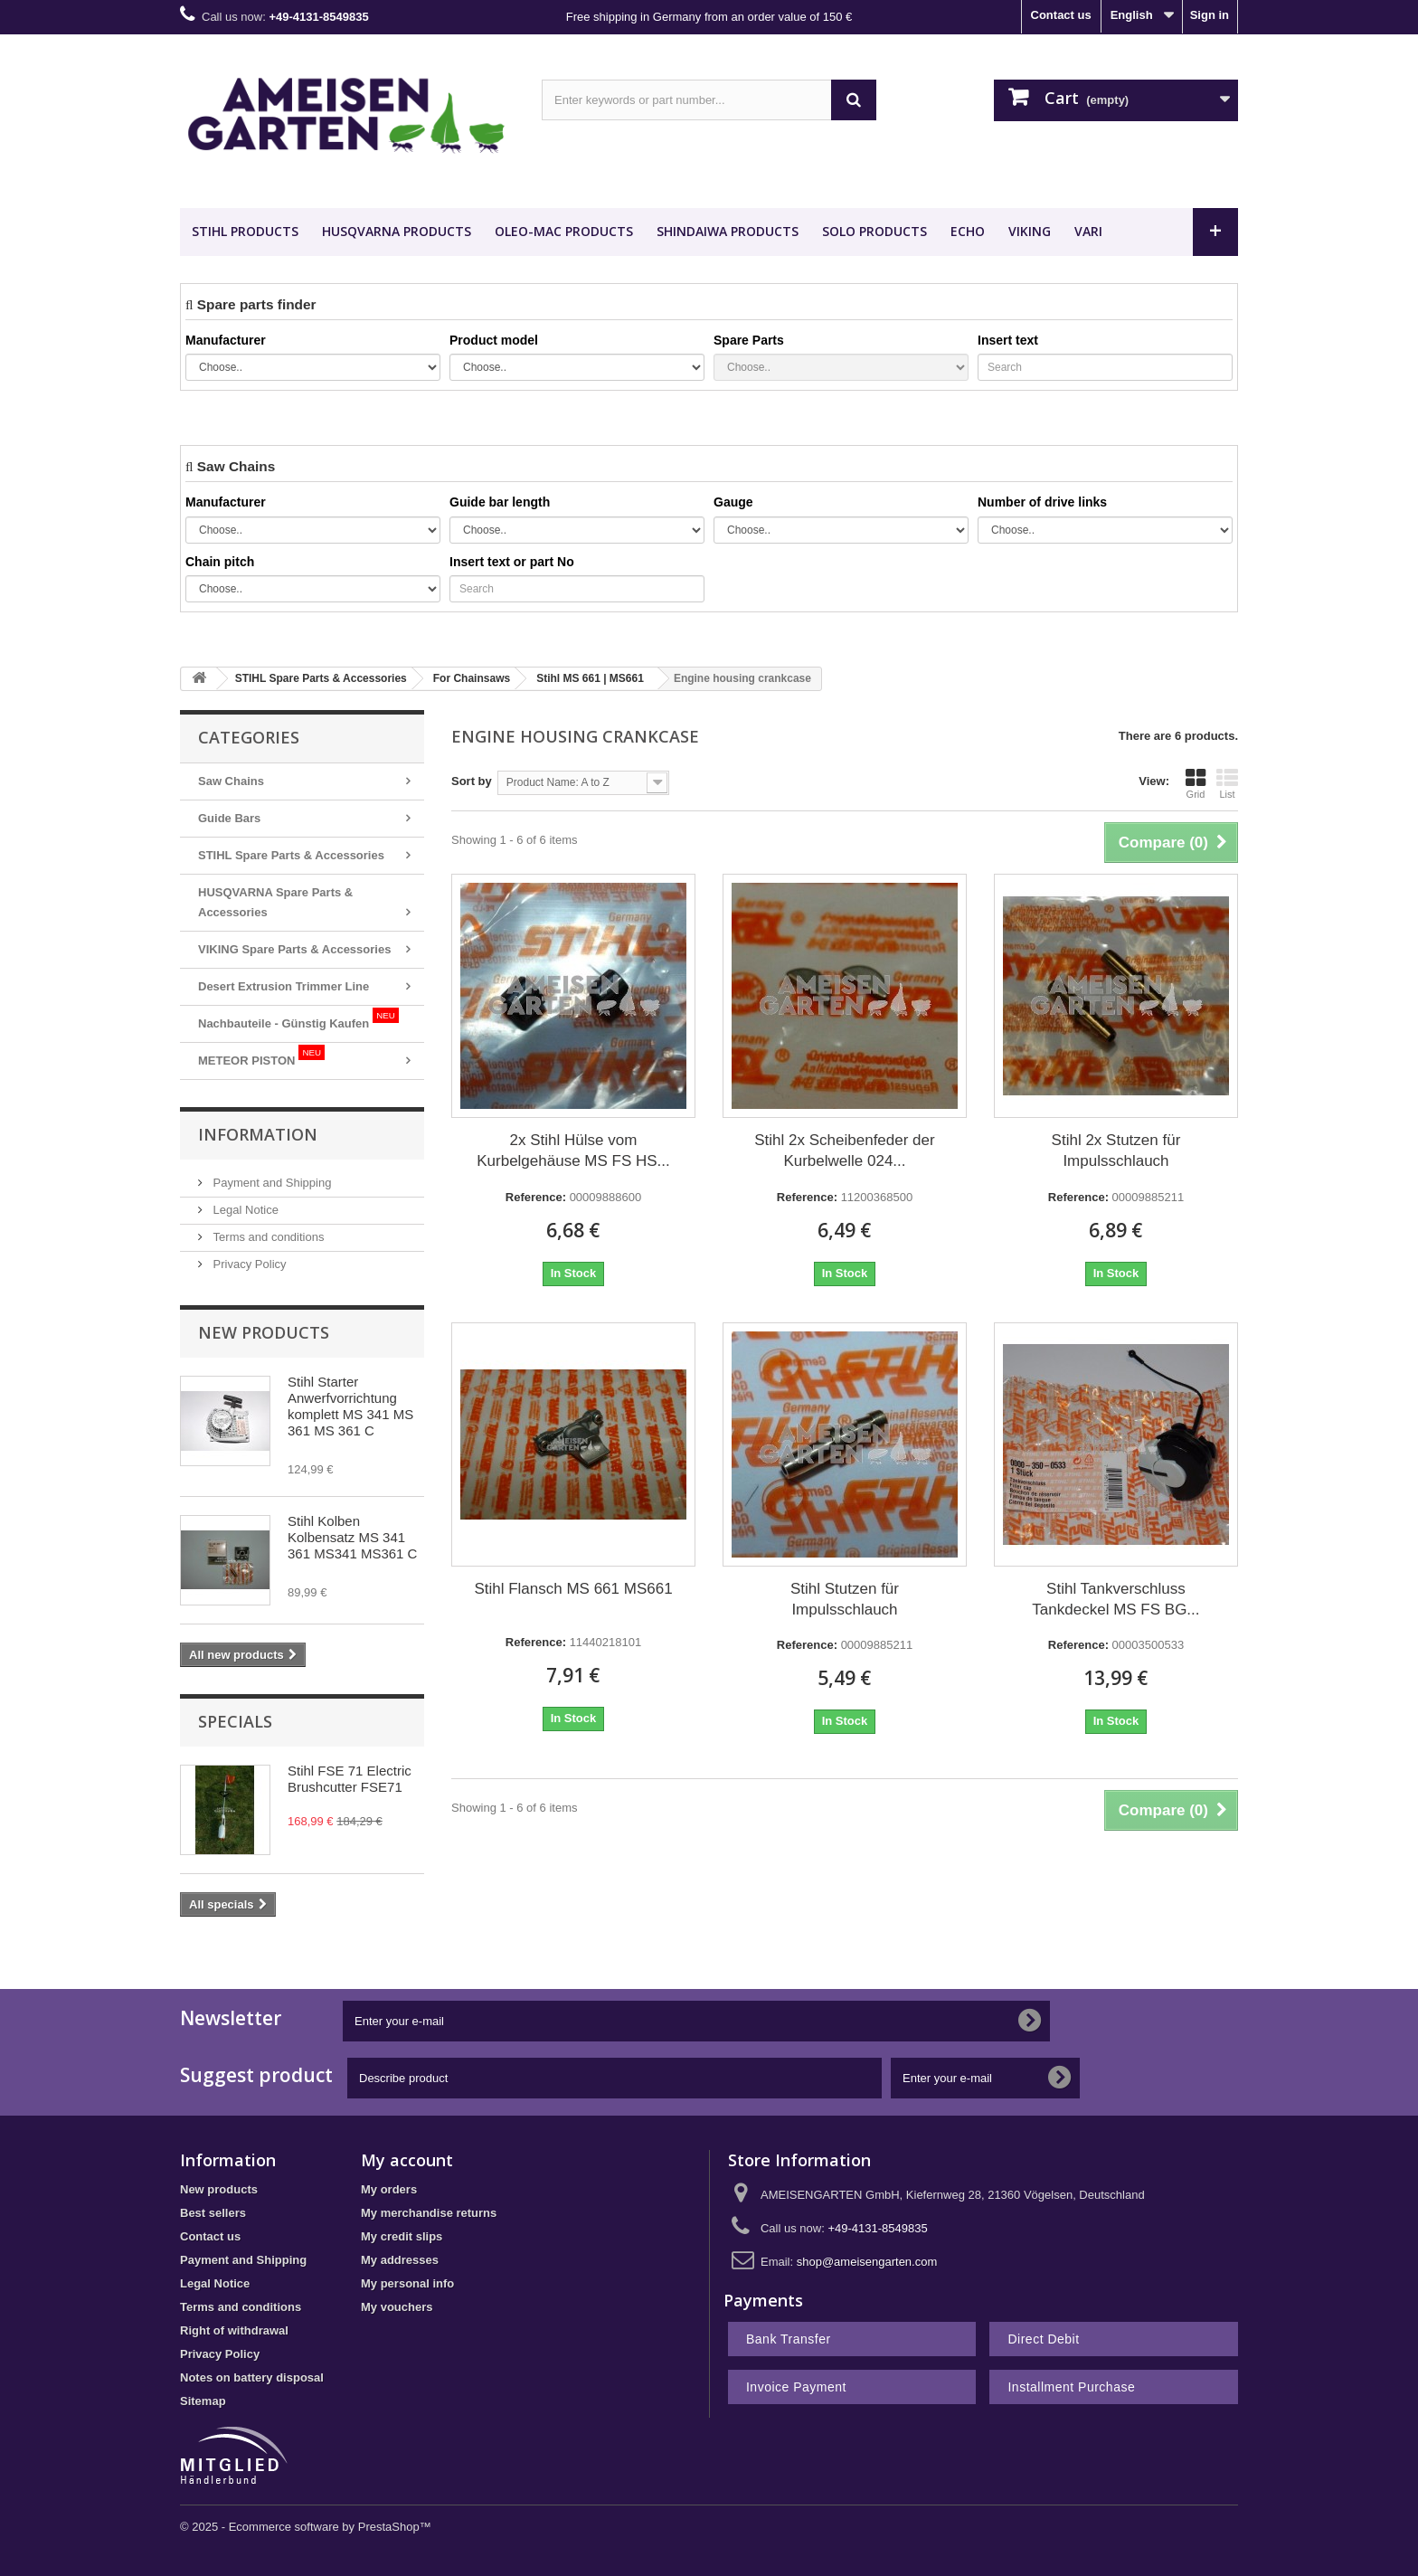 The width and height of the screenshot is (1418, 2576). Describe the element at coordinates (213, 2213) in the screenshot. I see `Best sellers` at that location.